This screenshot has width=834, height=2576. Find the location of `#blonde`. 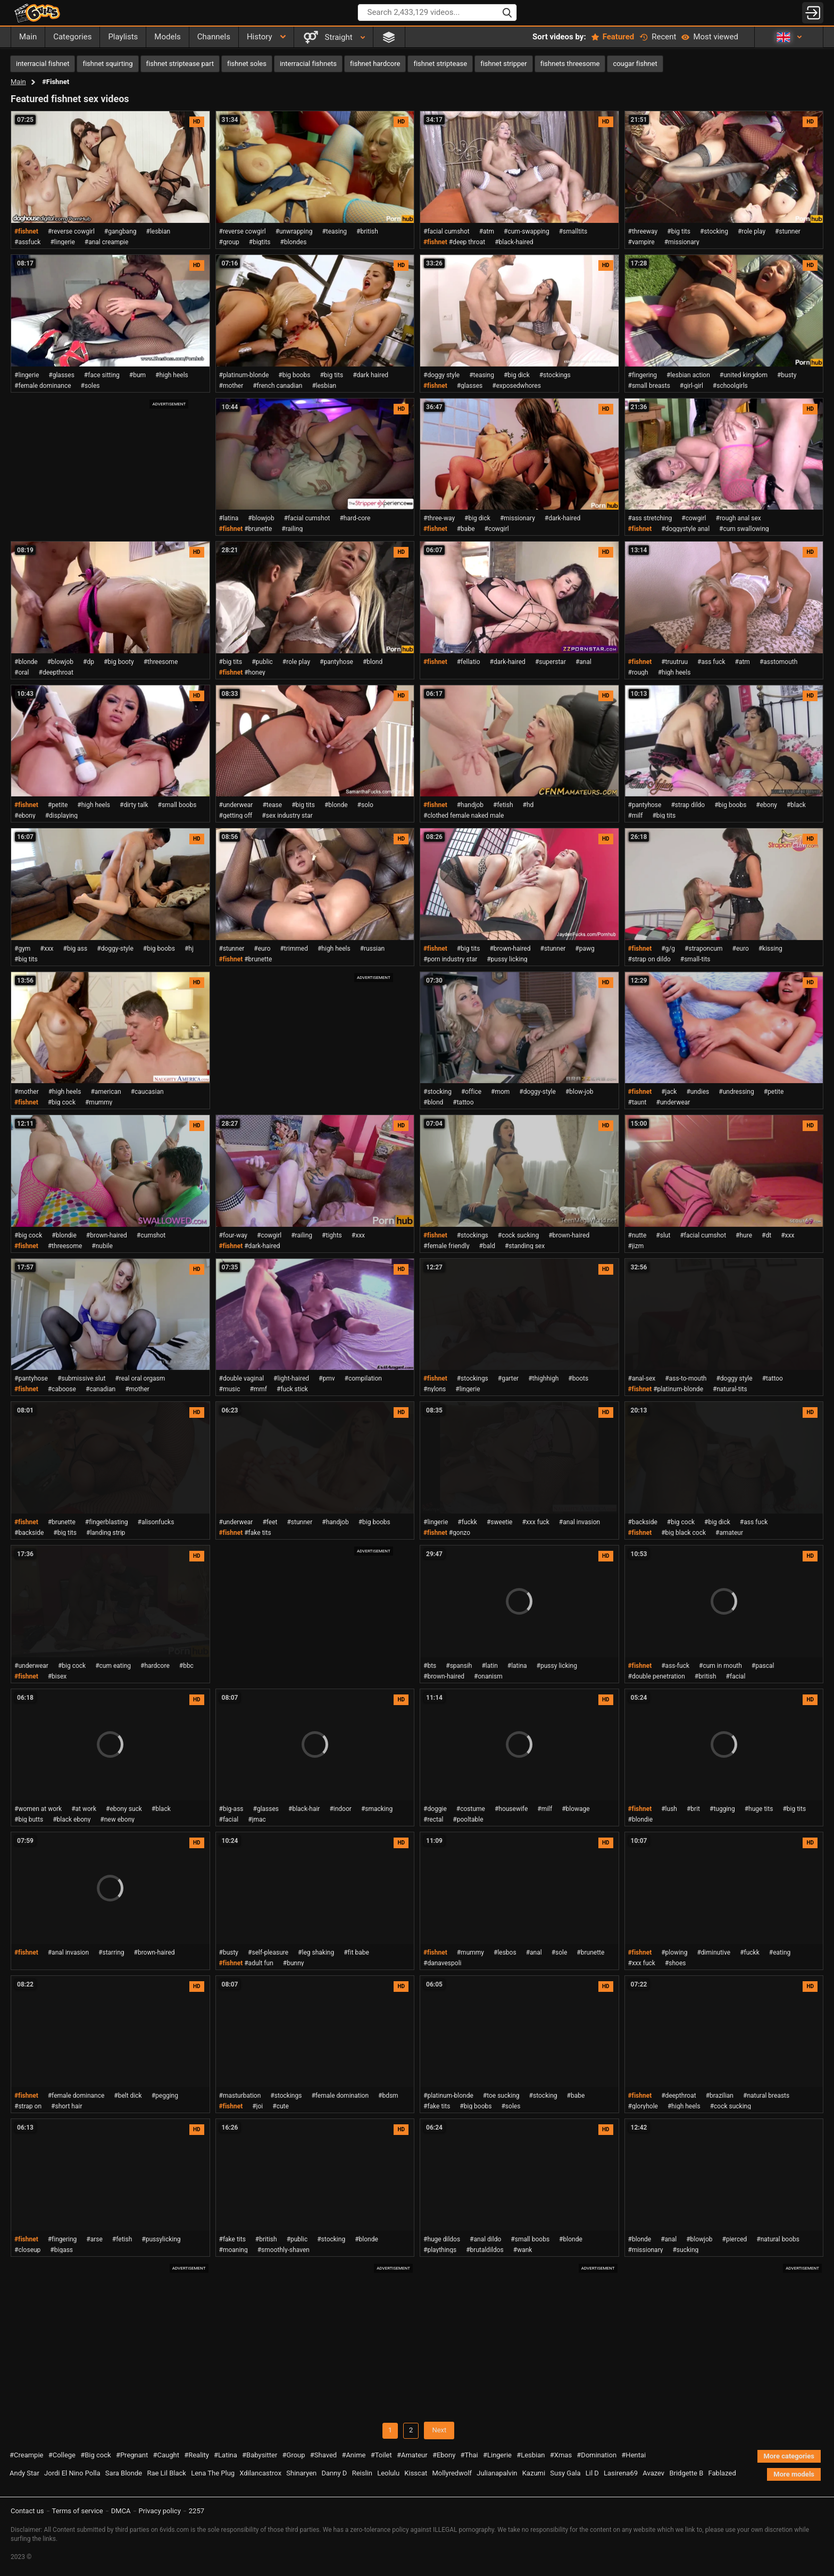

#blonde is located at coordinates (26, 662).